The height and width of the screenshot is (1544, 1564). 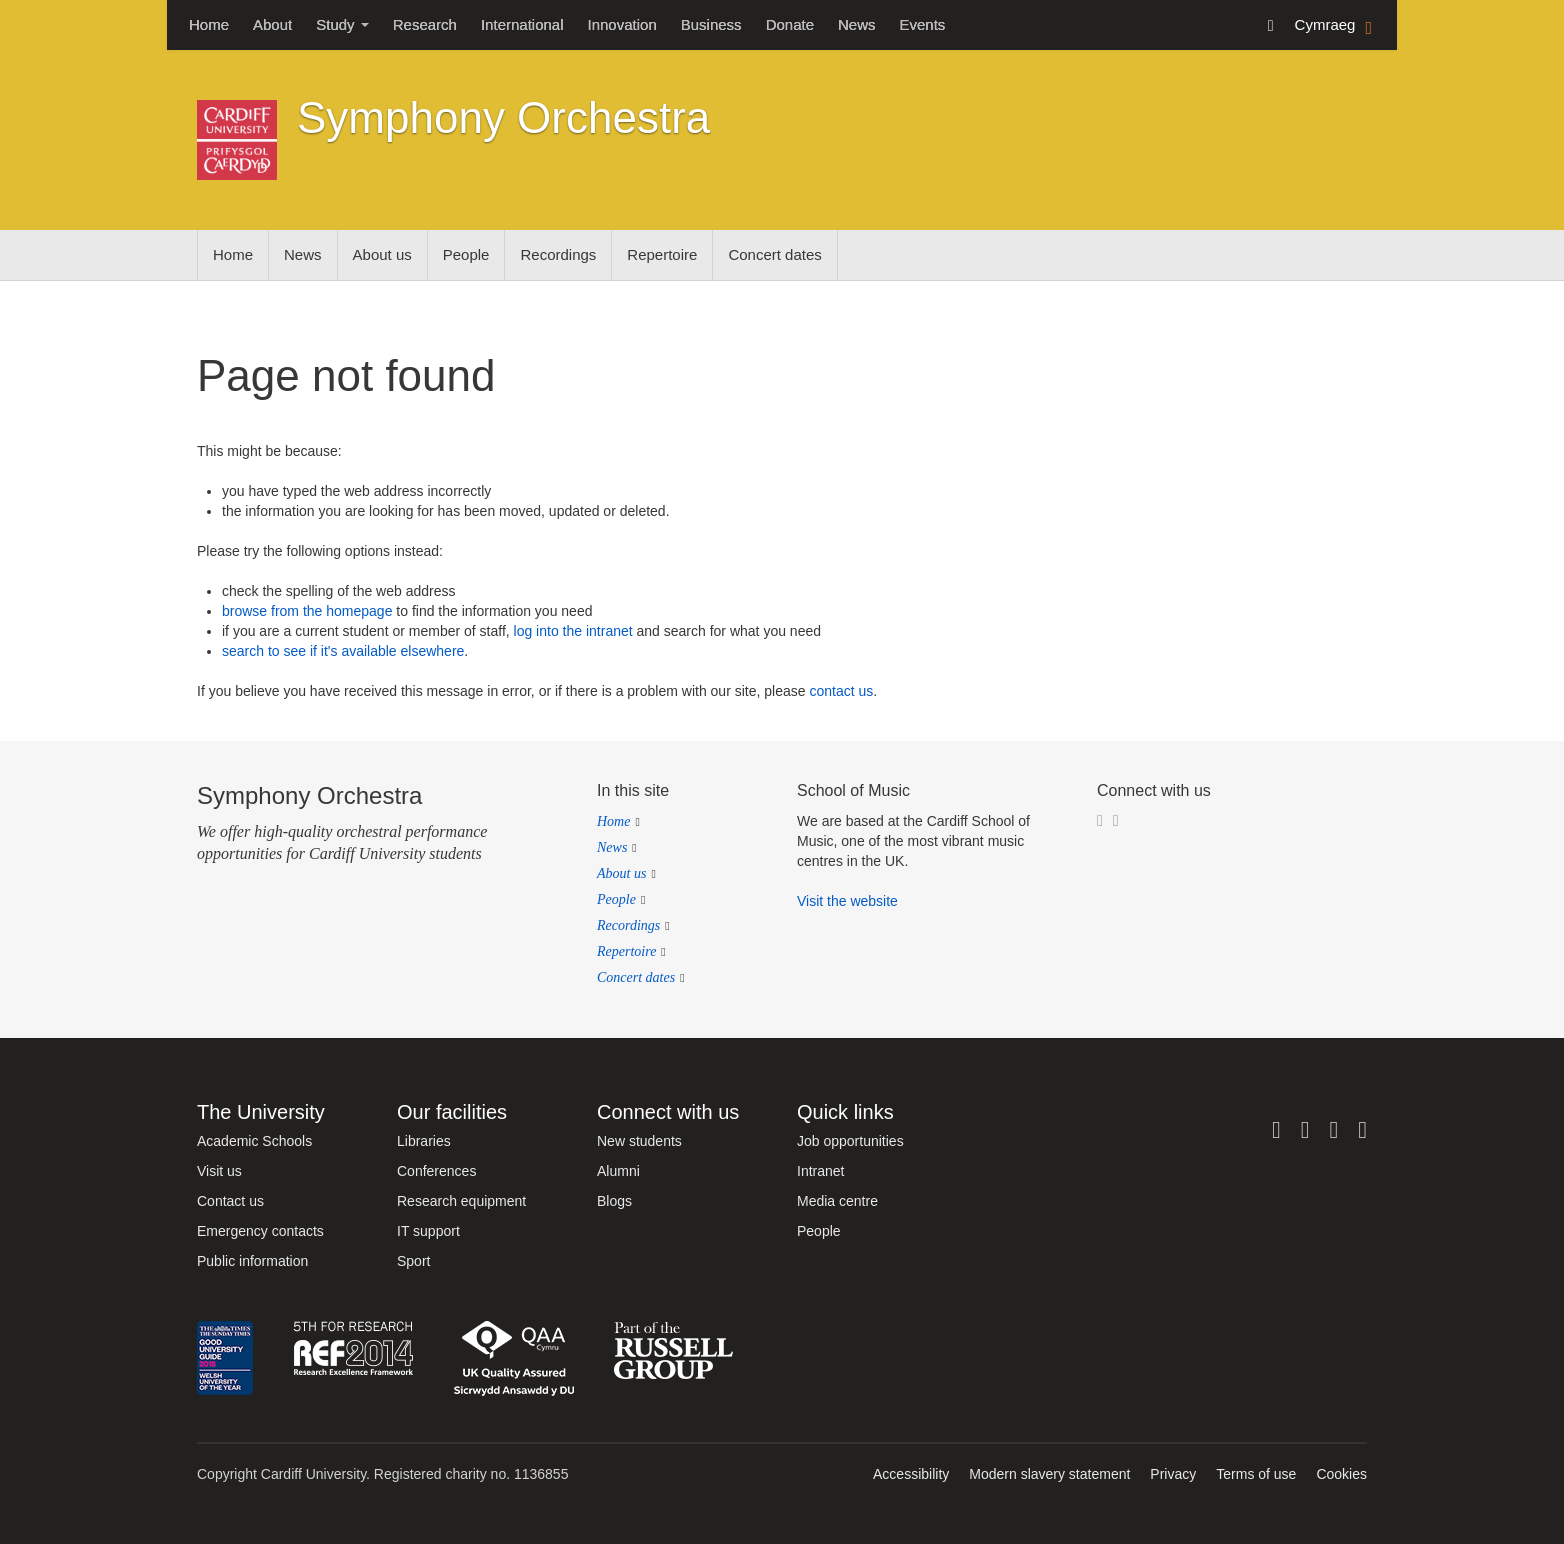 I want to click on Symphony Orchestra, so click(x=503, y=117).